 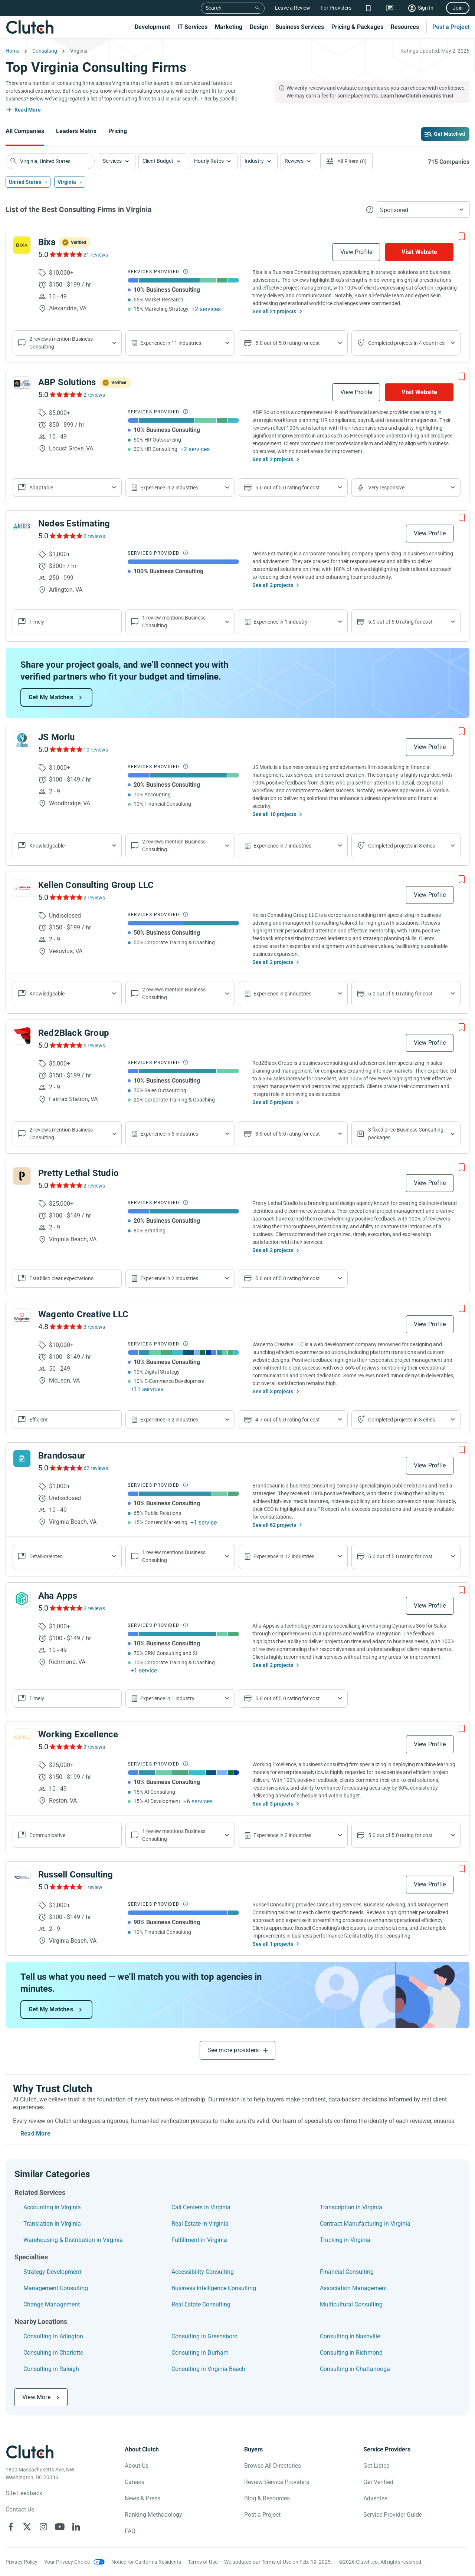 I want to click on Translation in Virginia, so click(x=52, y=2223).